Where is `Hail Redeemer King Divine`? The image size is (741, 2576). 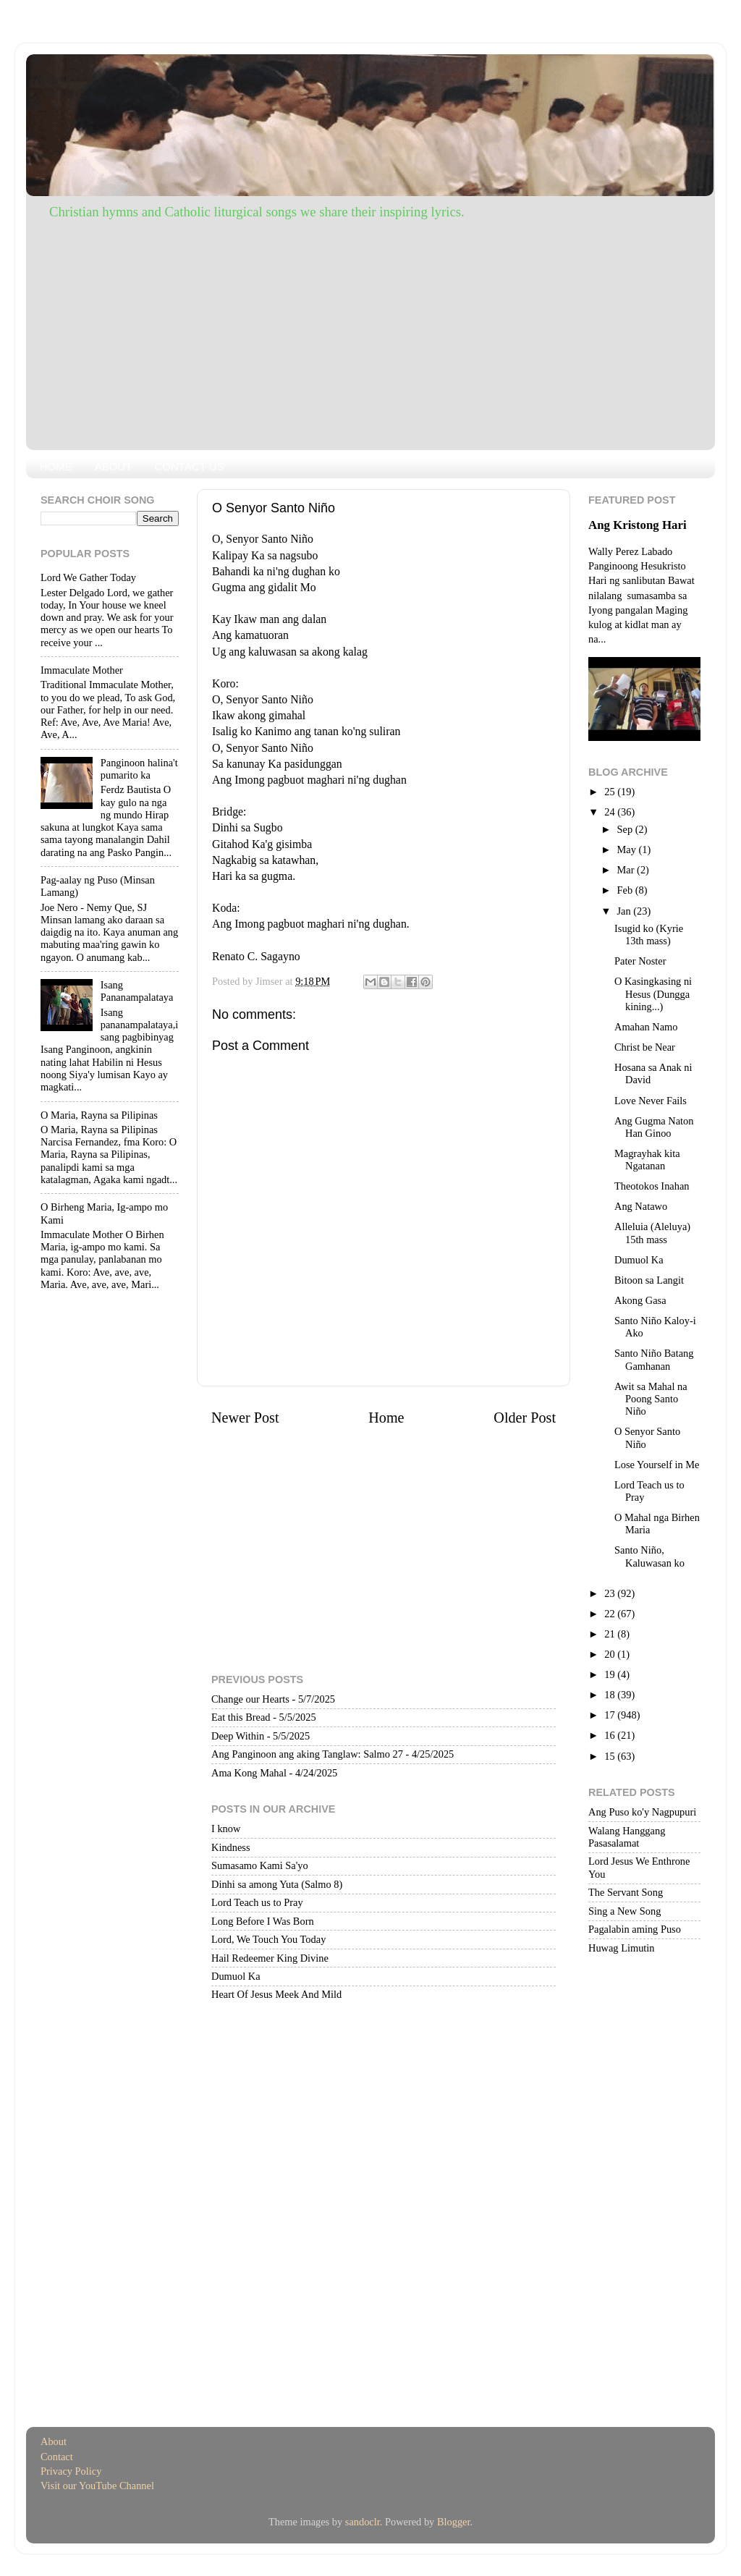
Hail Redeemer King Divine is located at coordinates (270, 1958).